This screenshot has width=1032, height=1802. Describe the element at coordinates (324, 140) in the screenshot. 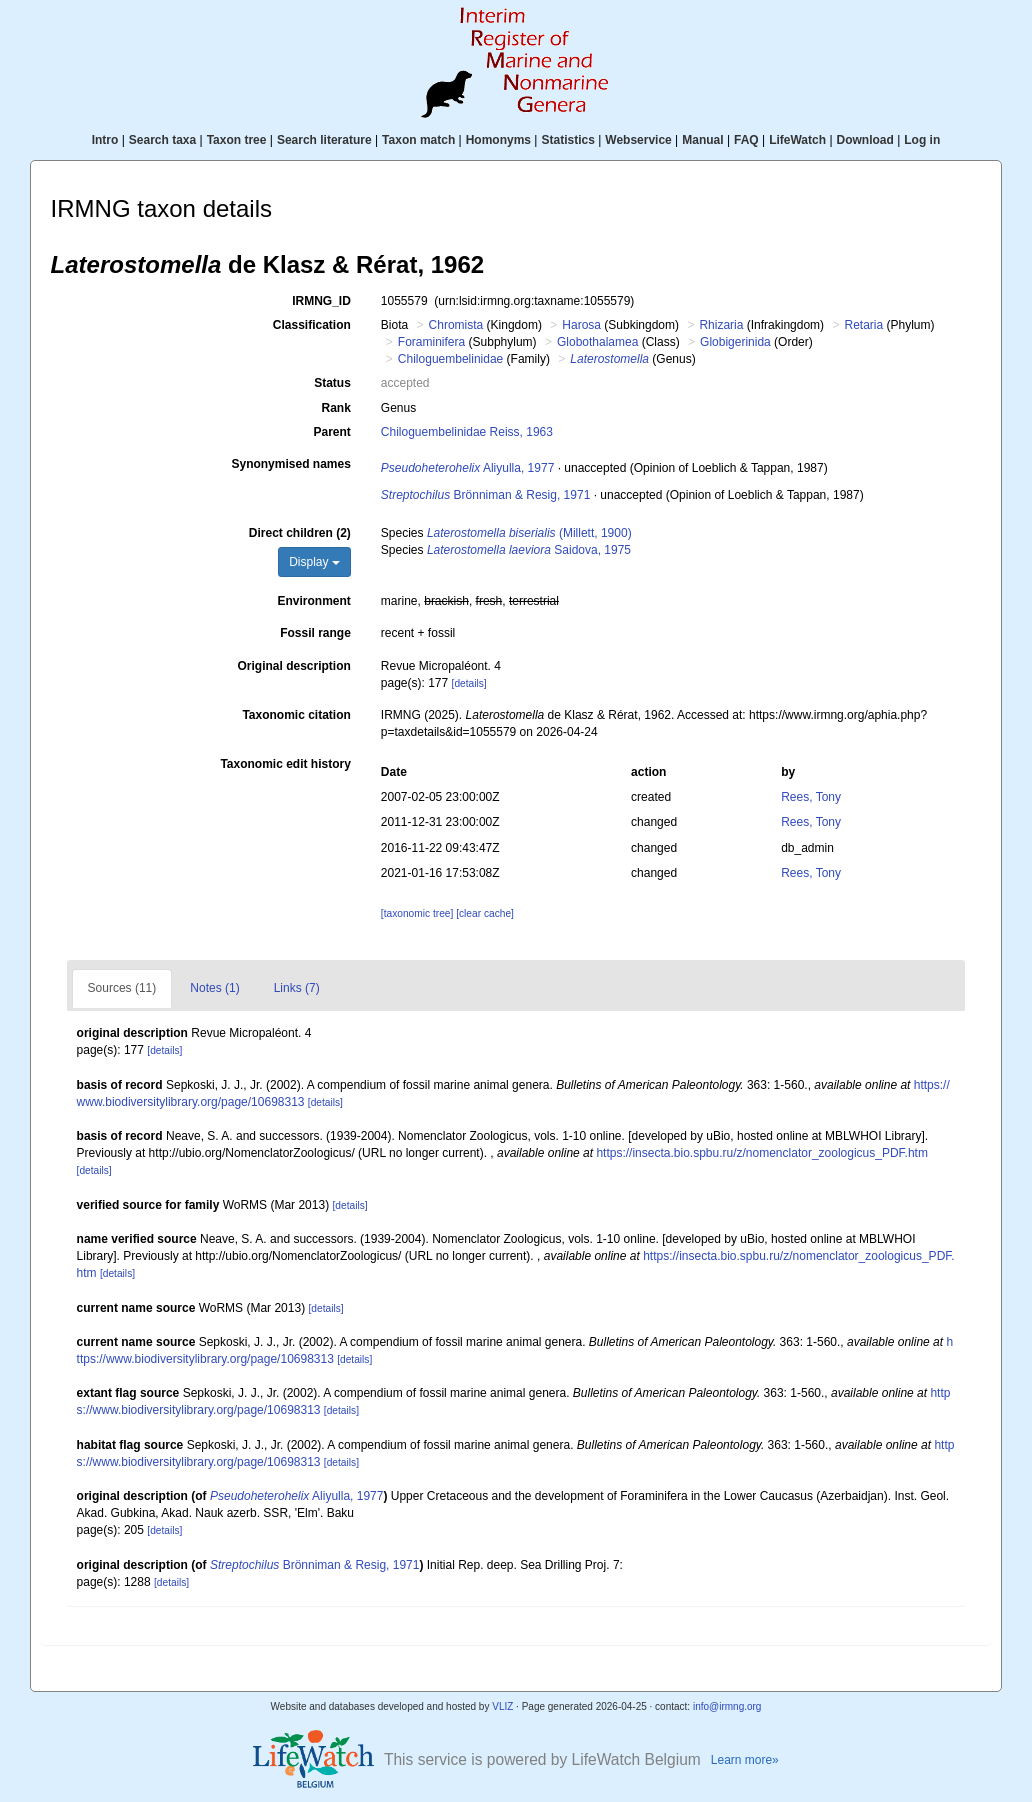

I see `Search literature` at that location.